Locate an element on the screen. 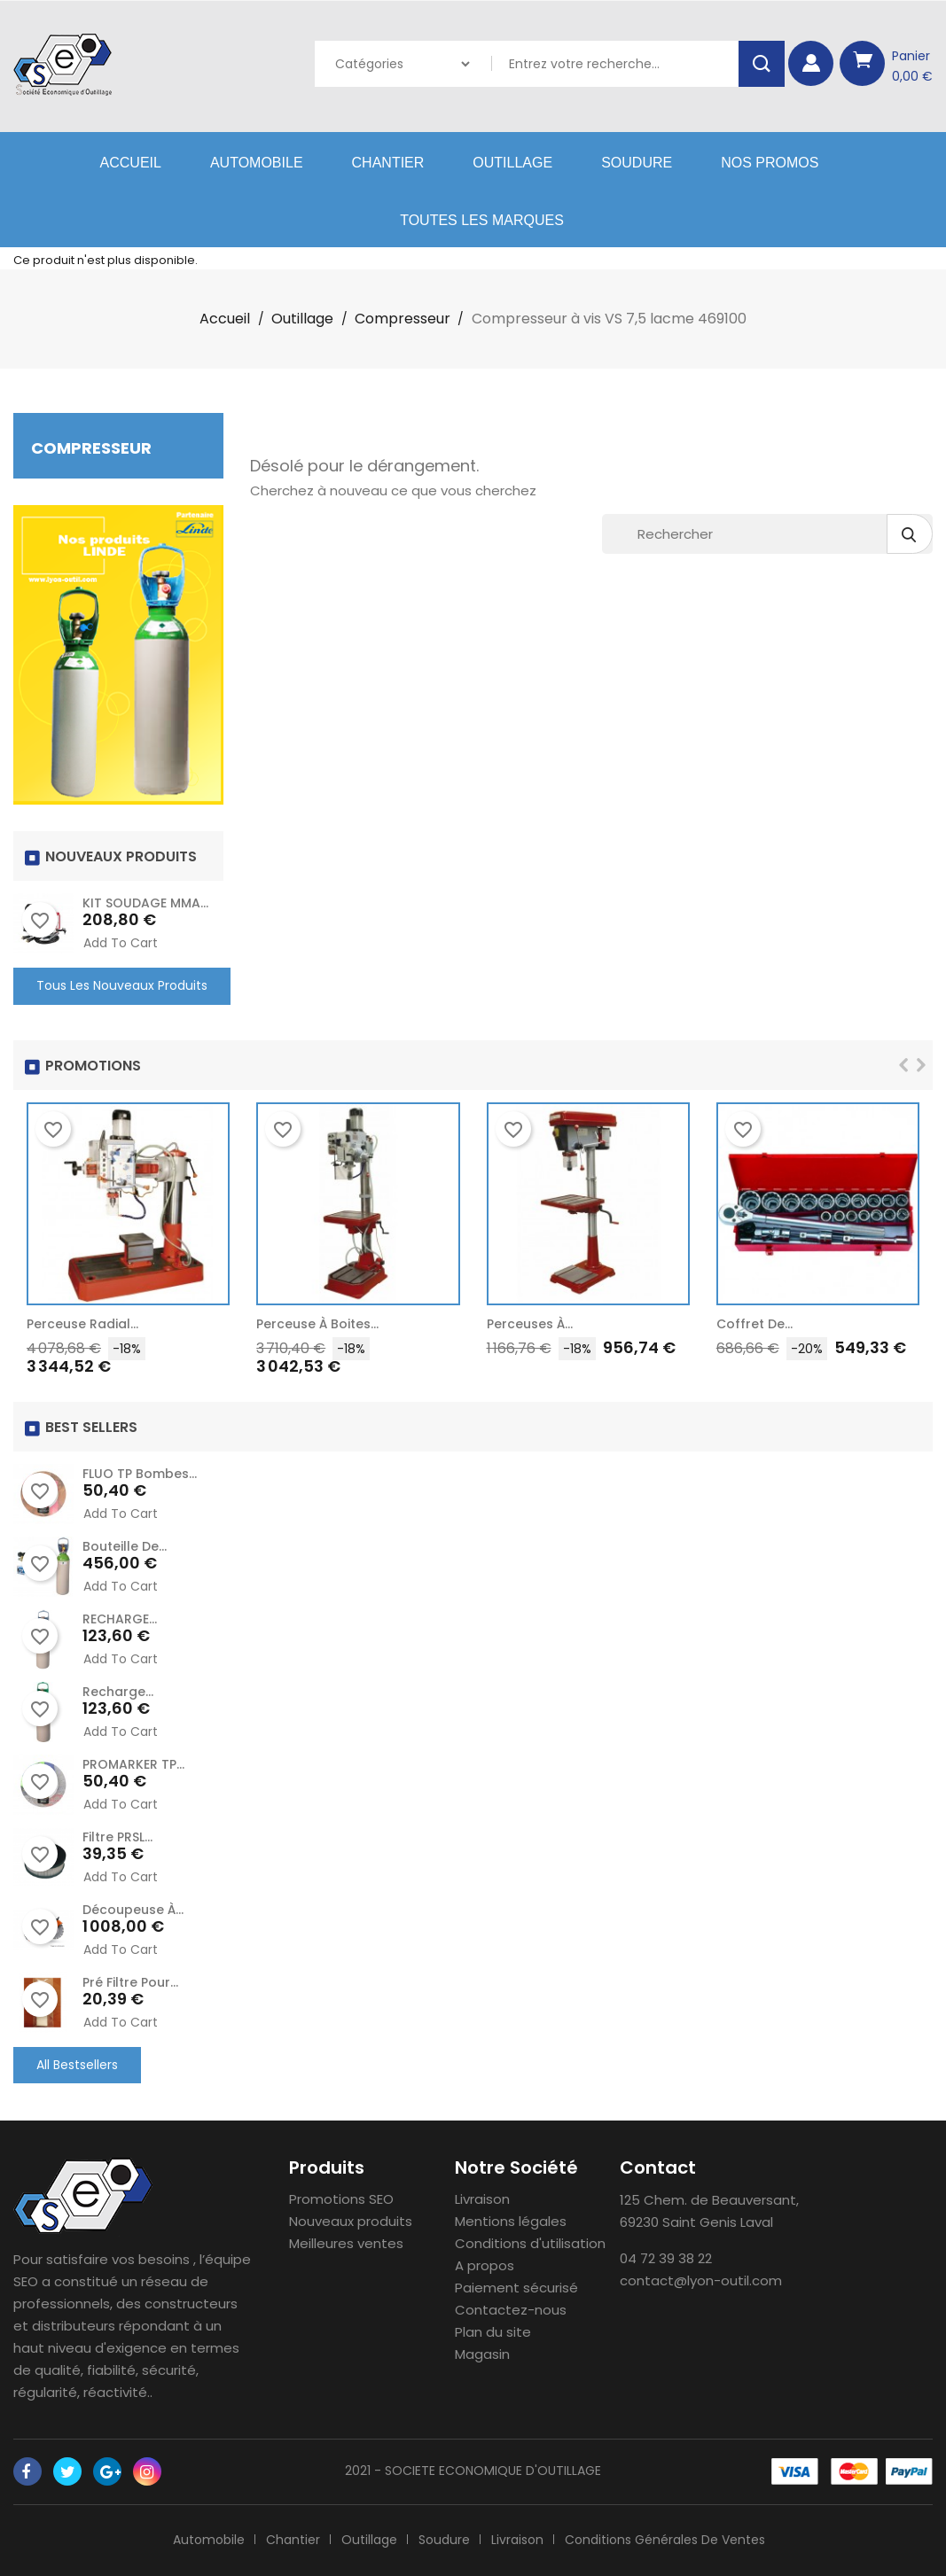  Toutes les marques is located at coordinates (482, 220).